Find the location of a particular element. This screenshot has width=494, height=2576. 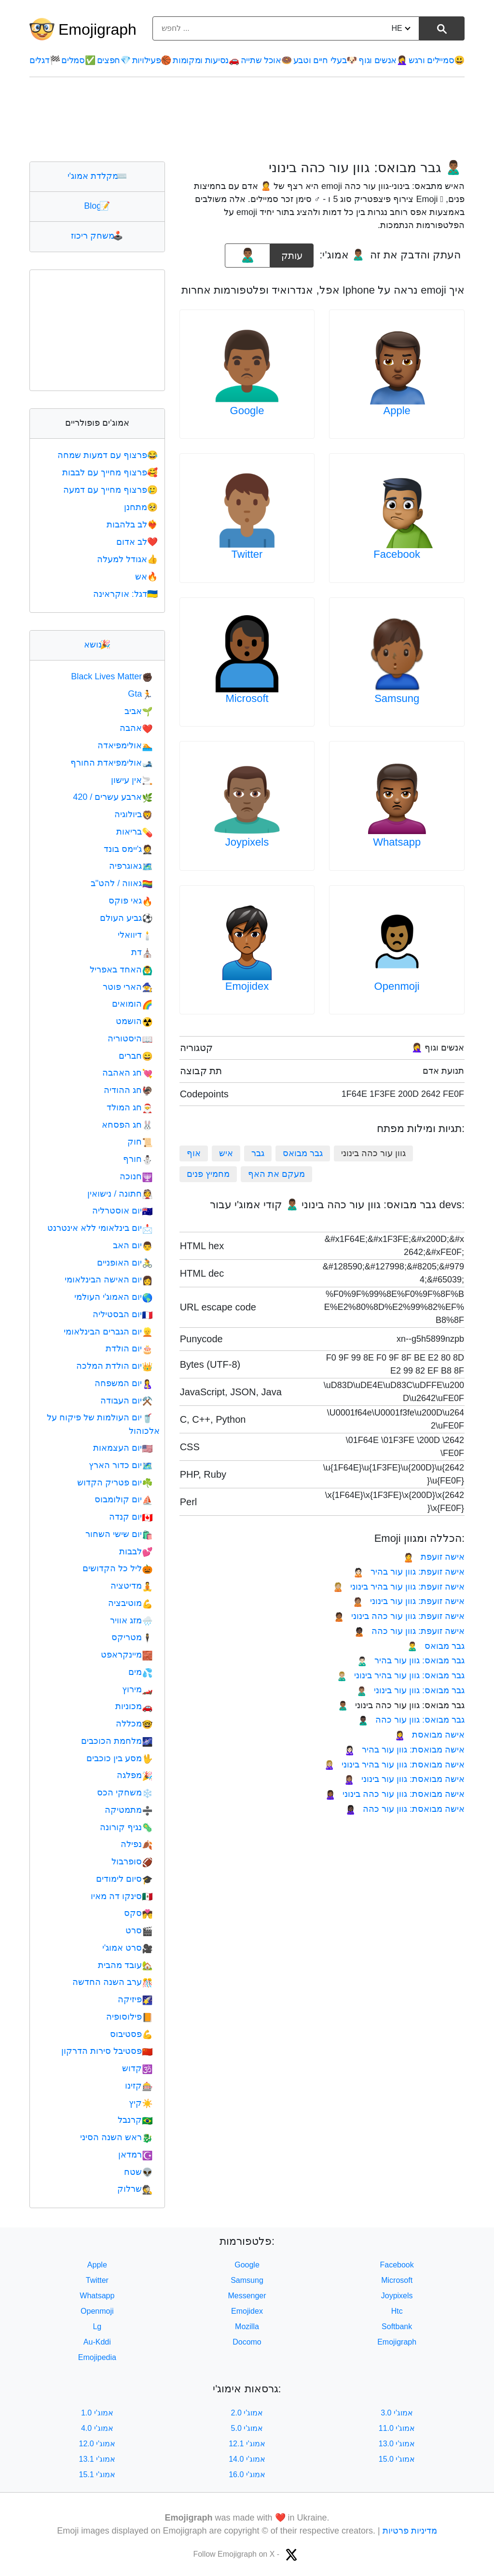

נגיף קורונה is located at coordinates (126, 1827).